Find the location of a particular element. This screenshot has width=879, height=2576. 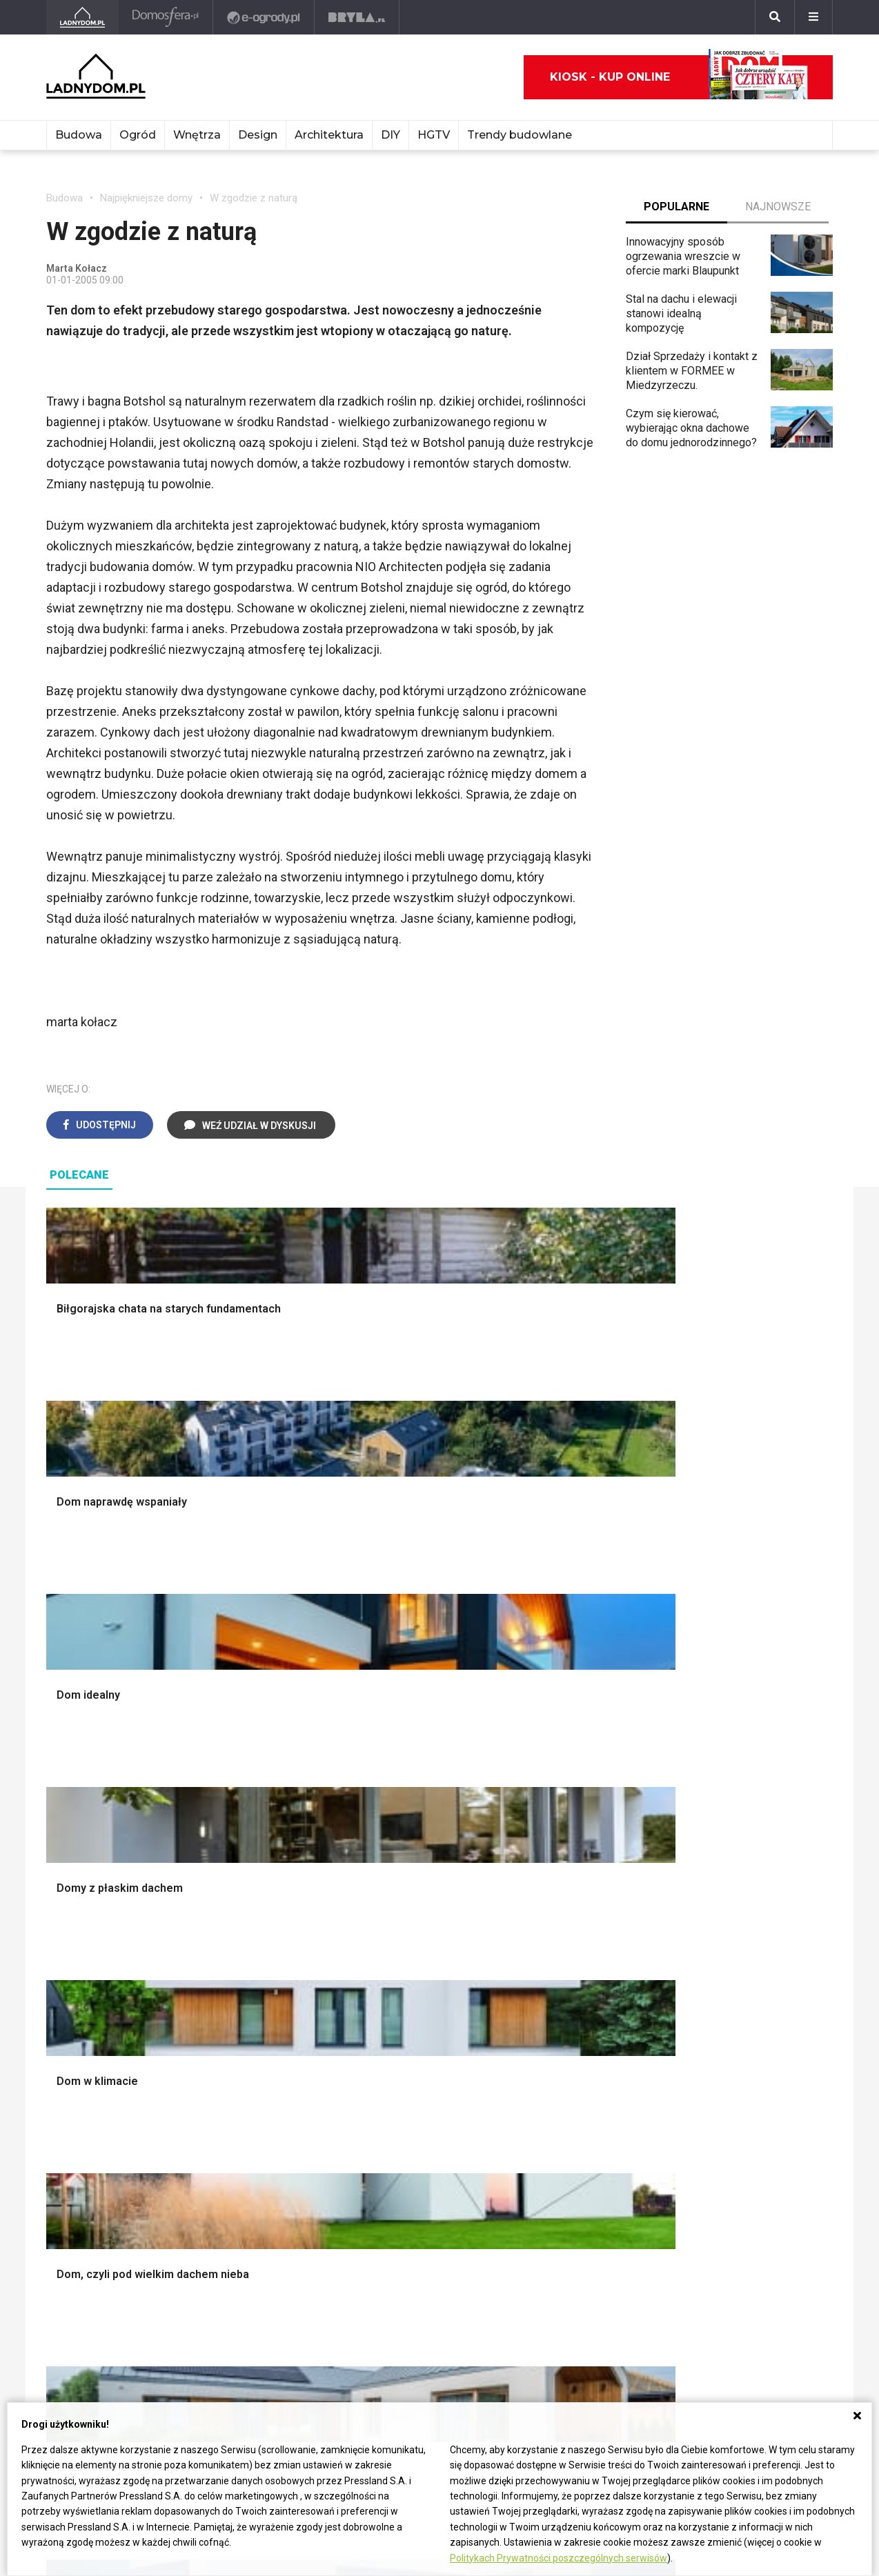

Jadalnia is located at coordinates (389, 1843).